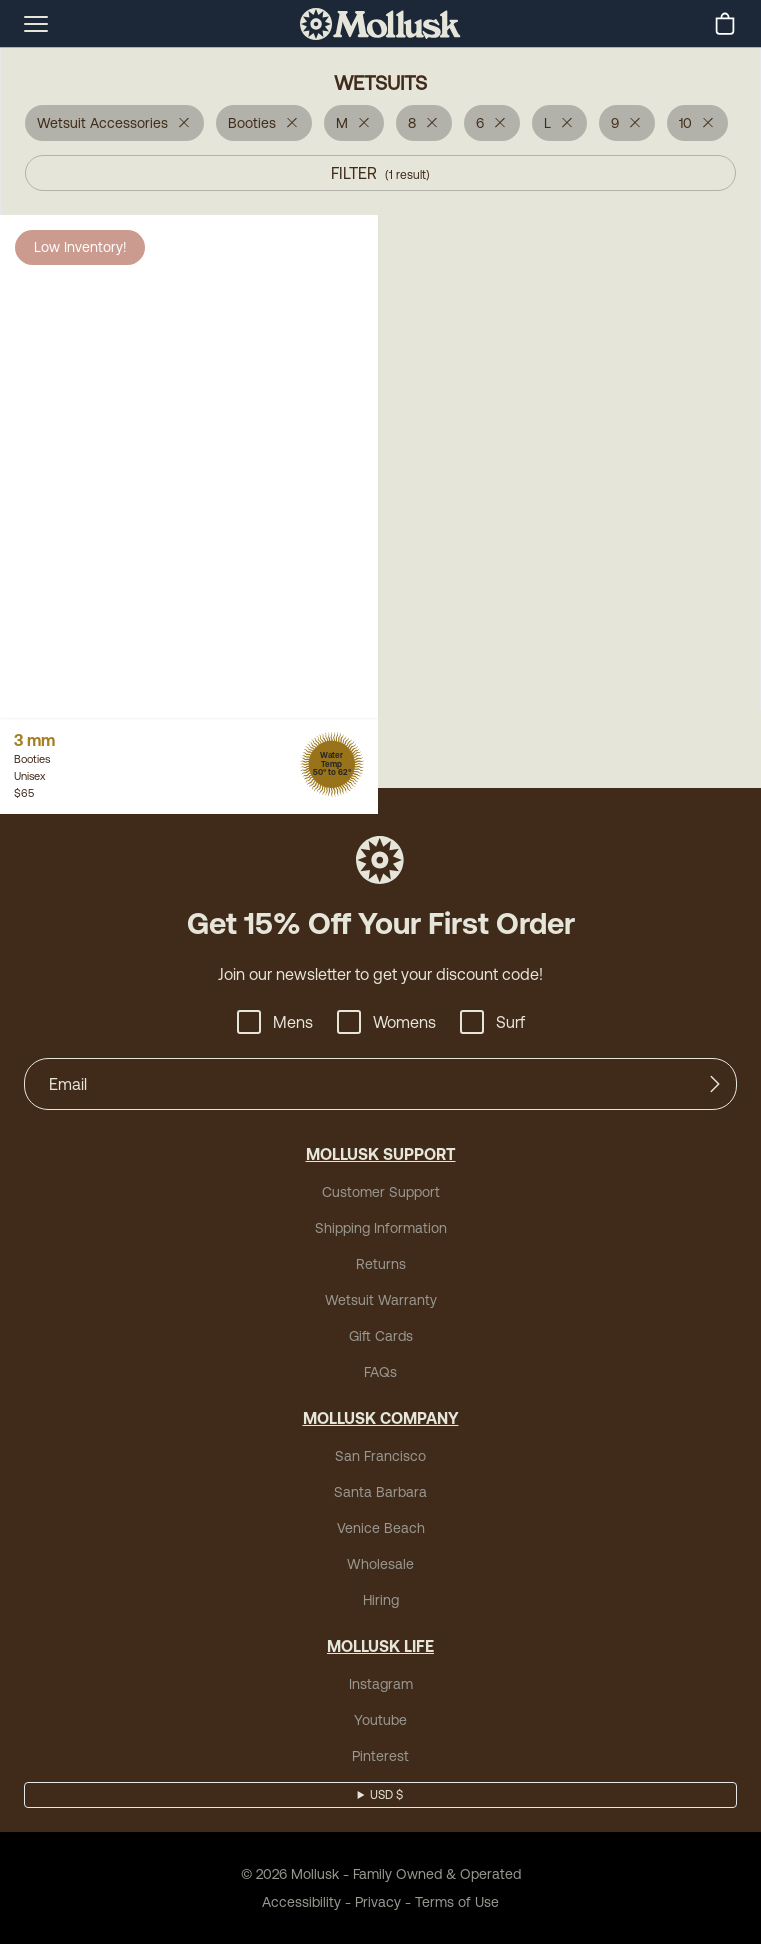 The width and height of the screenshot is (761, 1944). I want to click on Mens, so click(275, 1022).